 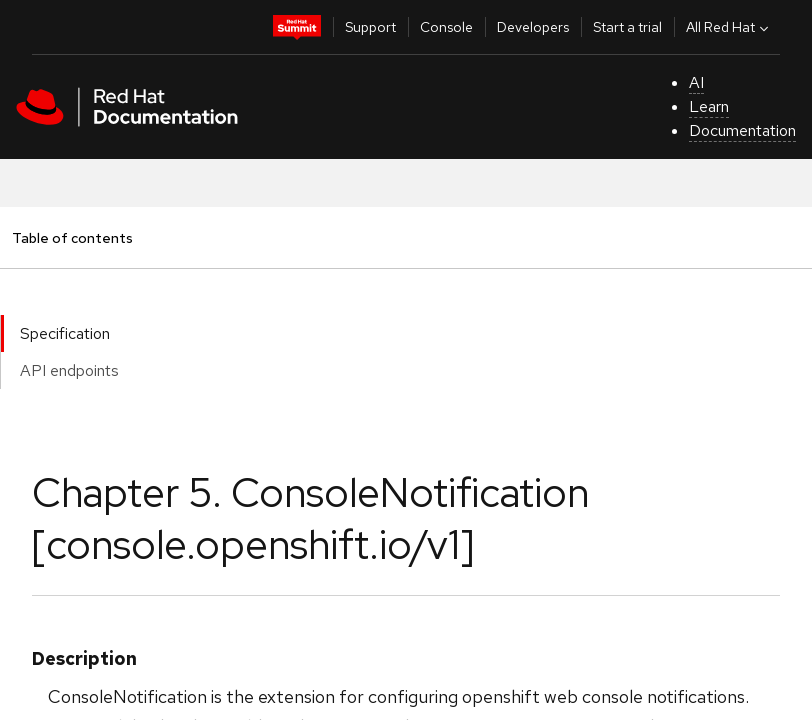 I want to click on Documentation, so click(x=742, y=130).